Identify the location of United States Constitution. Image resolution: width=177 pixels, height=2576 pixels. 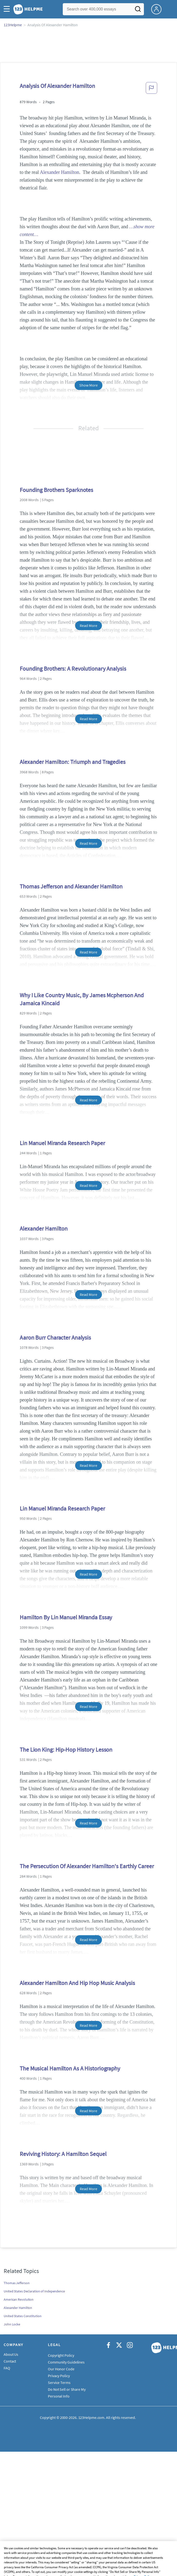
(22, 2316).